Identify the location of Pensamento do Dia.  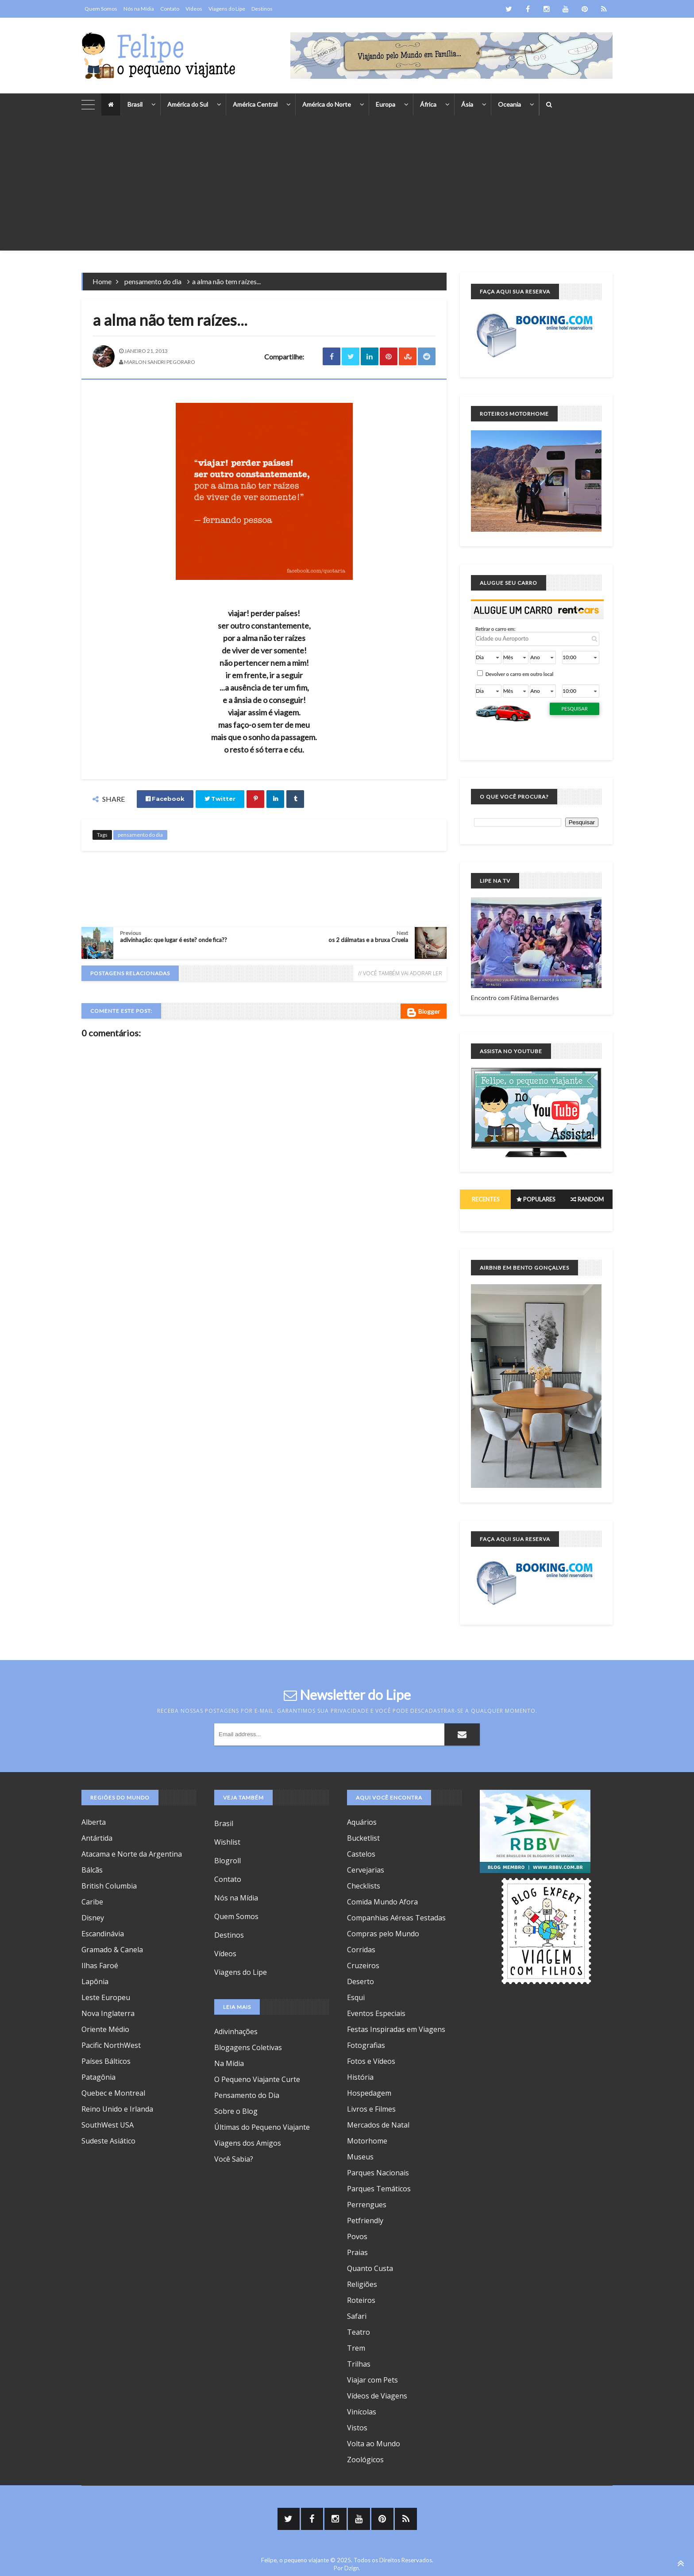
(246, 2095).